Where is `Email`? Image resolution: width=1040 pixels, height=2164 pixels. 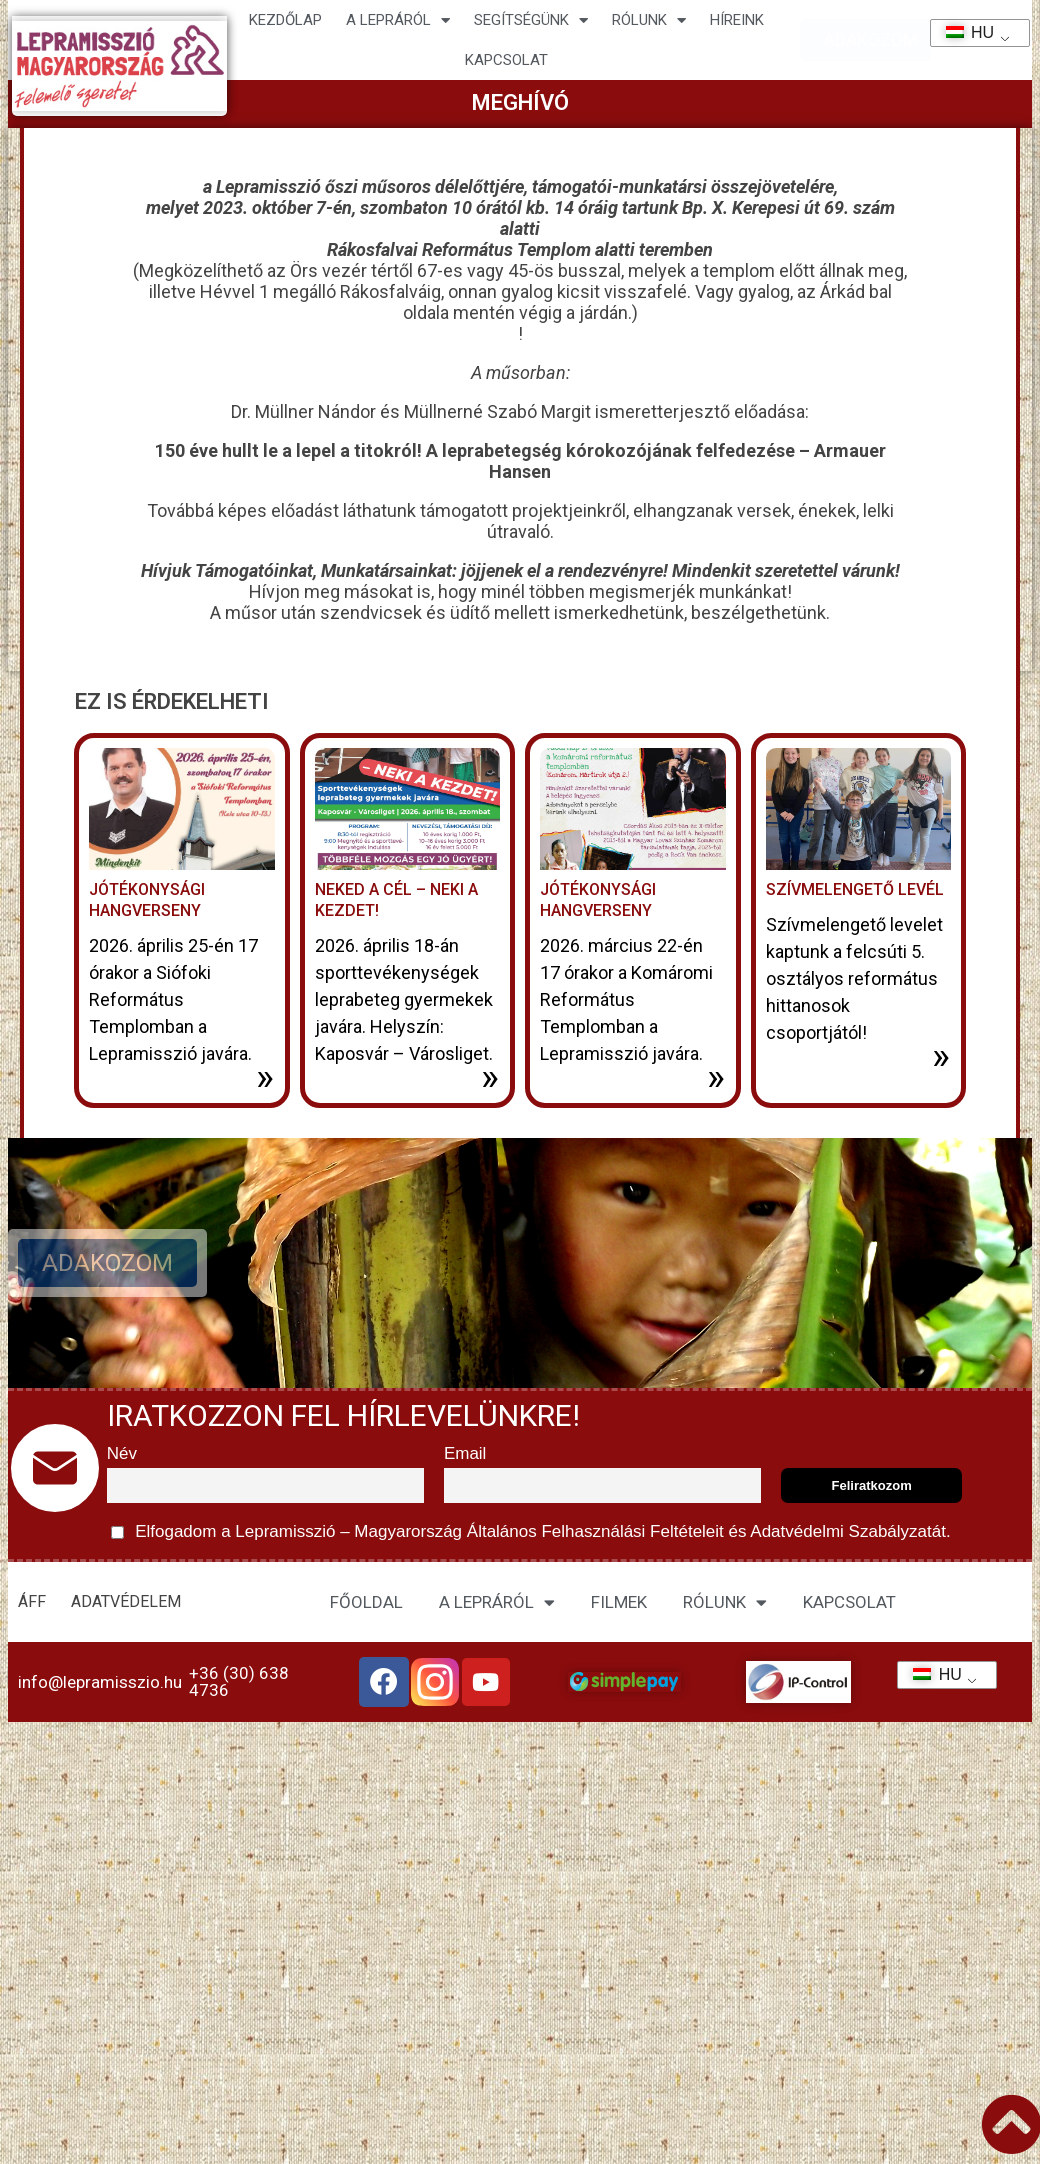
Email is located at coordinates (465, 1453).